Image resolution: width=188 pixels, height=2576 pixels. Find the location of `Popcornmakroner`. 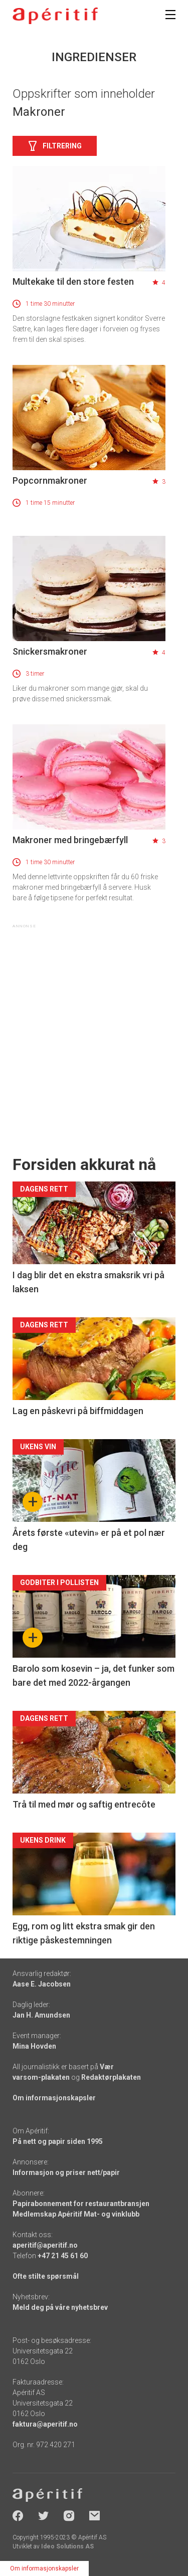

Popcornmakroner is located at coordinates (50, 480).